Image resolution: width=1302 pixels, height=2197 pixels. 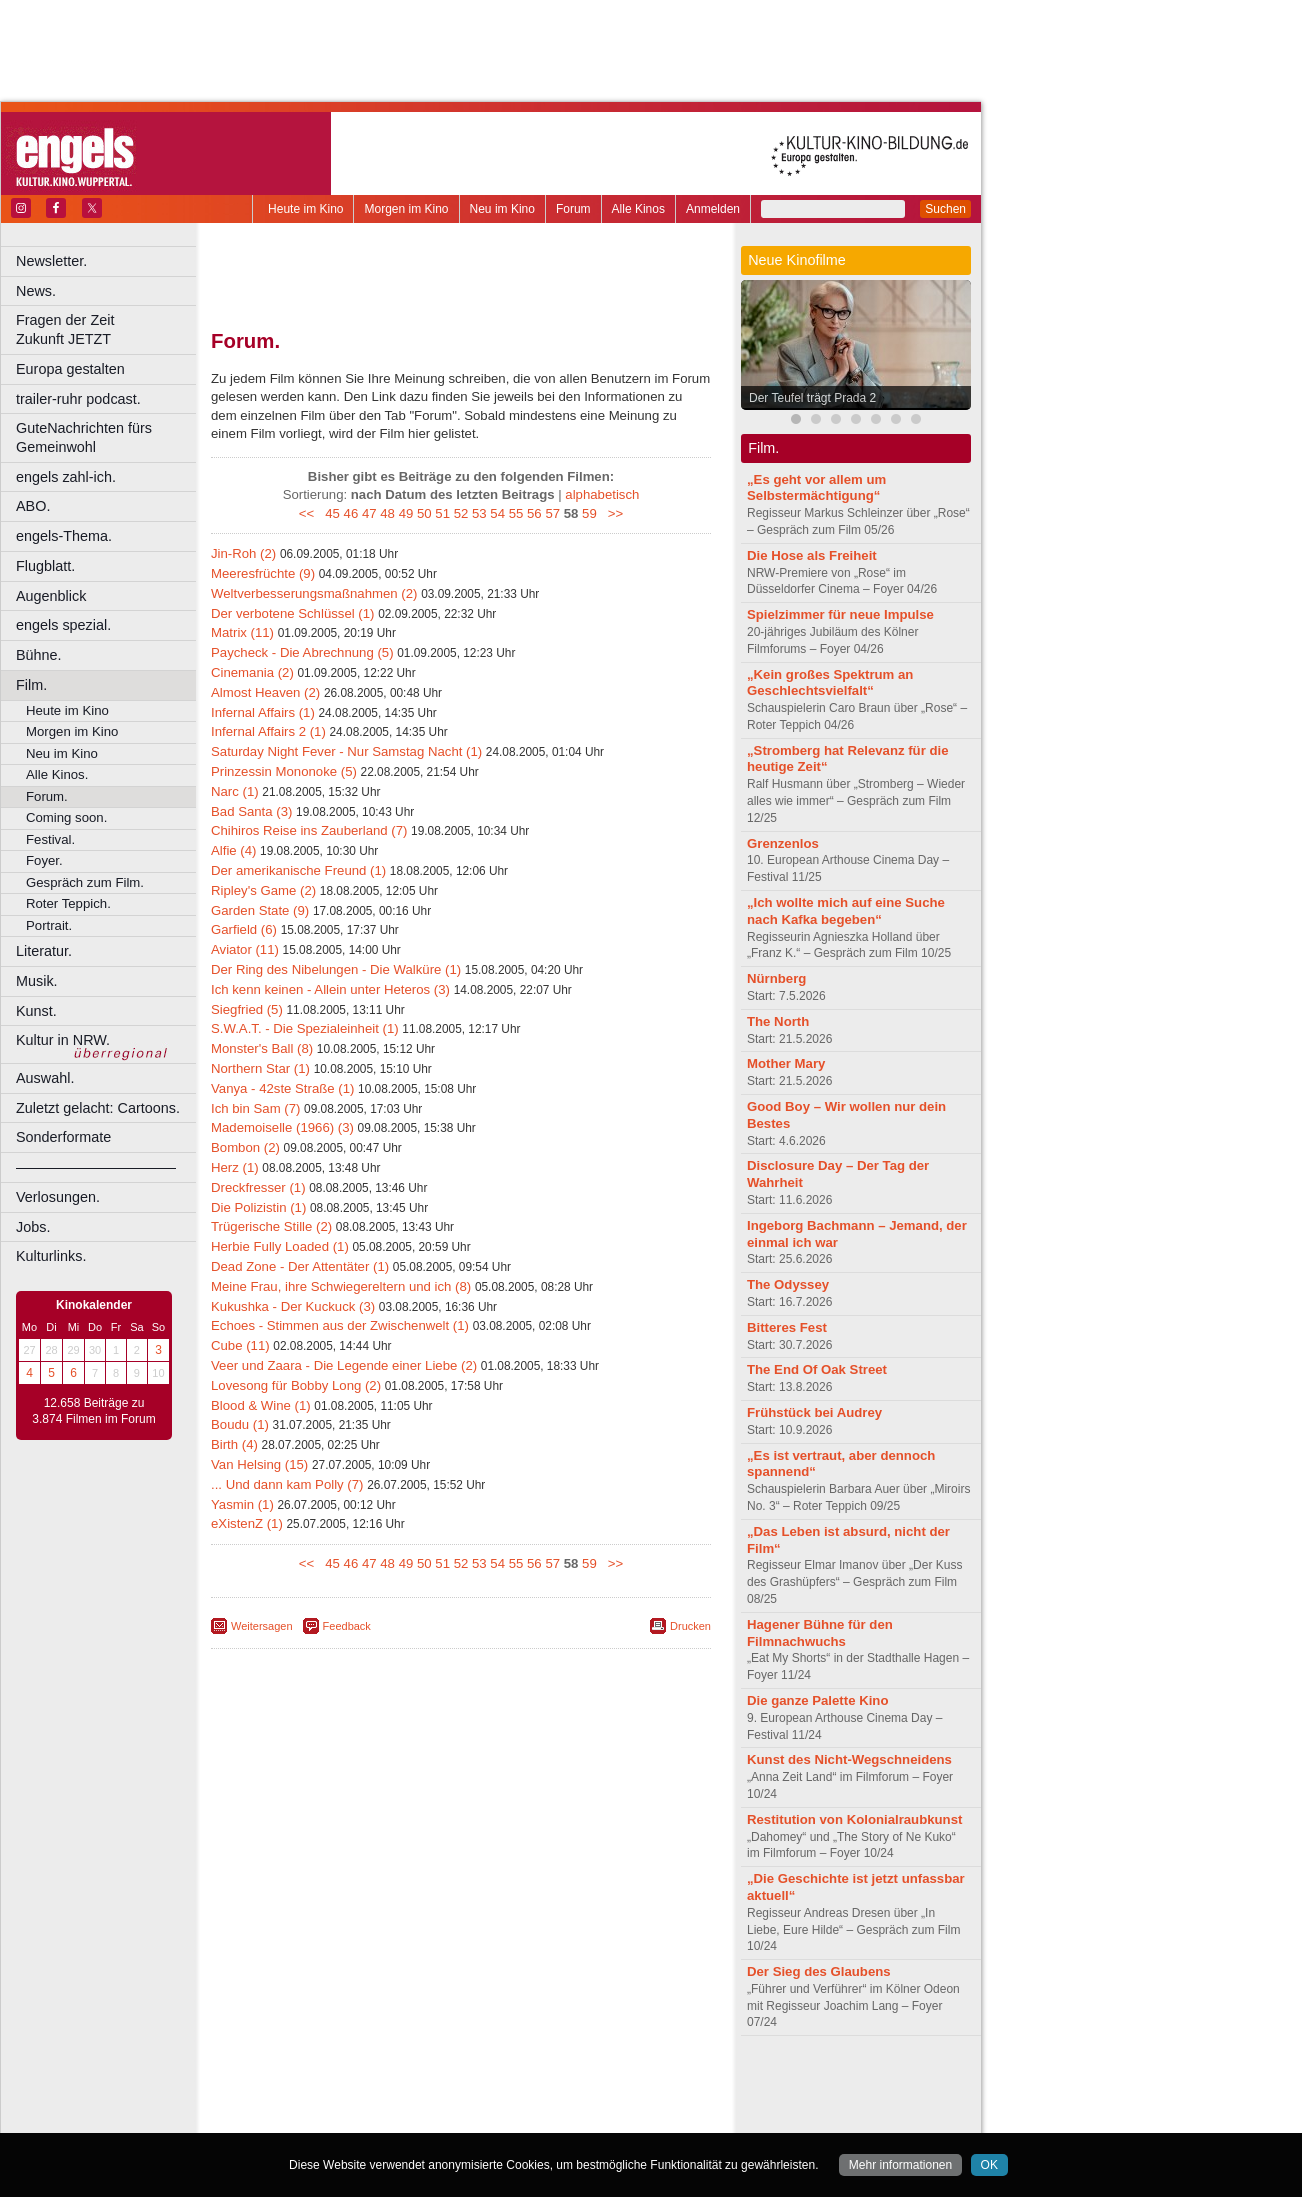 What do you see at coordinates (347, 1626) in the screenshot?
I see `Feedback` at bounding box center [347, 1626].